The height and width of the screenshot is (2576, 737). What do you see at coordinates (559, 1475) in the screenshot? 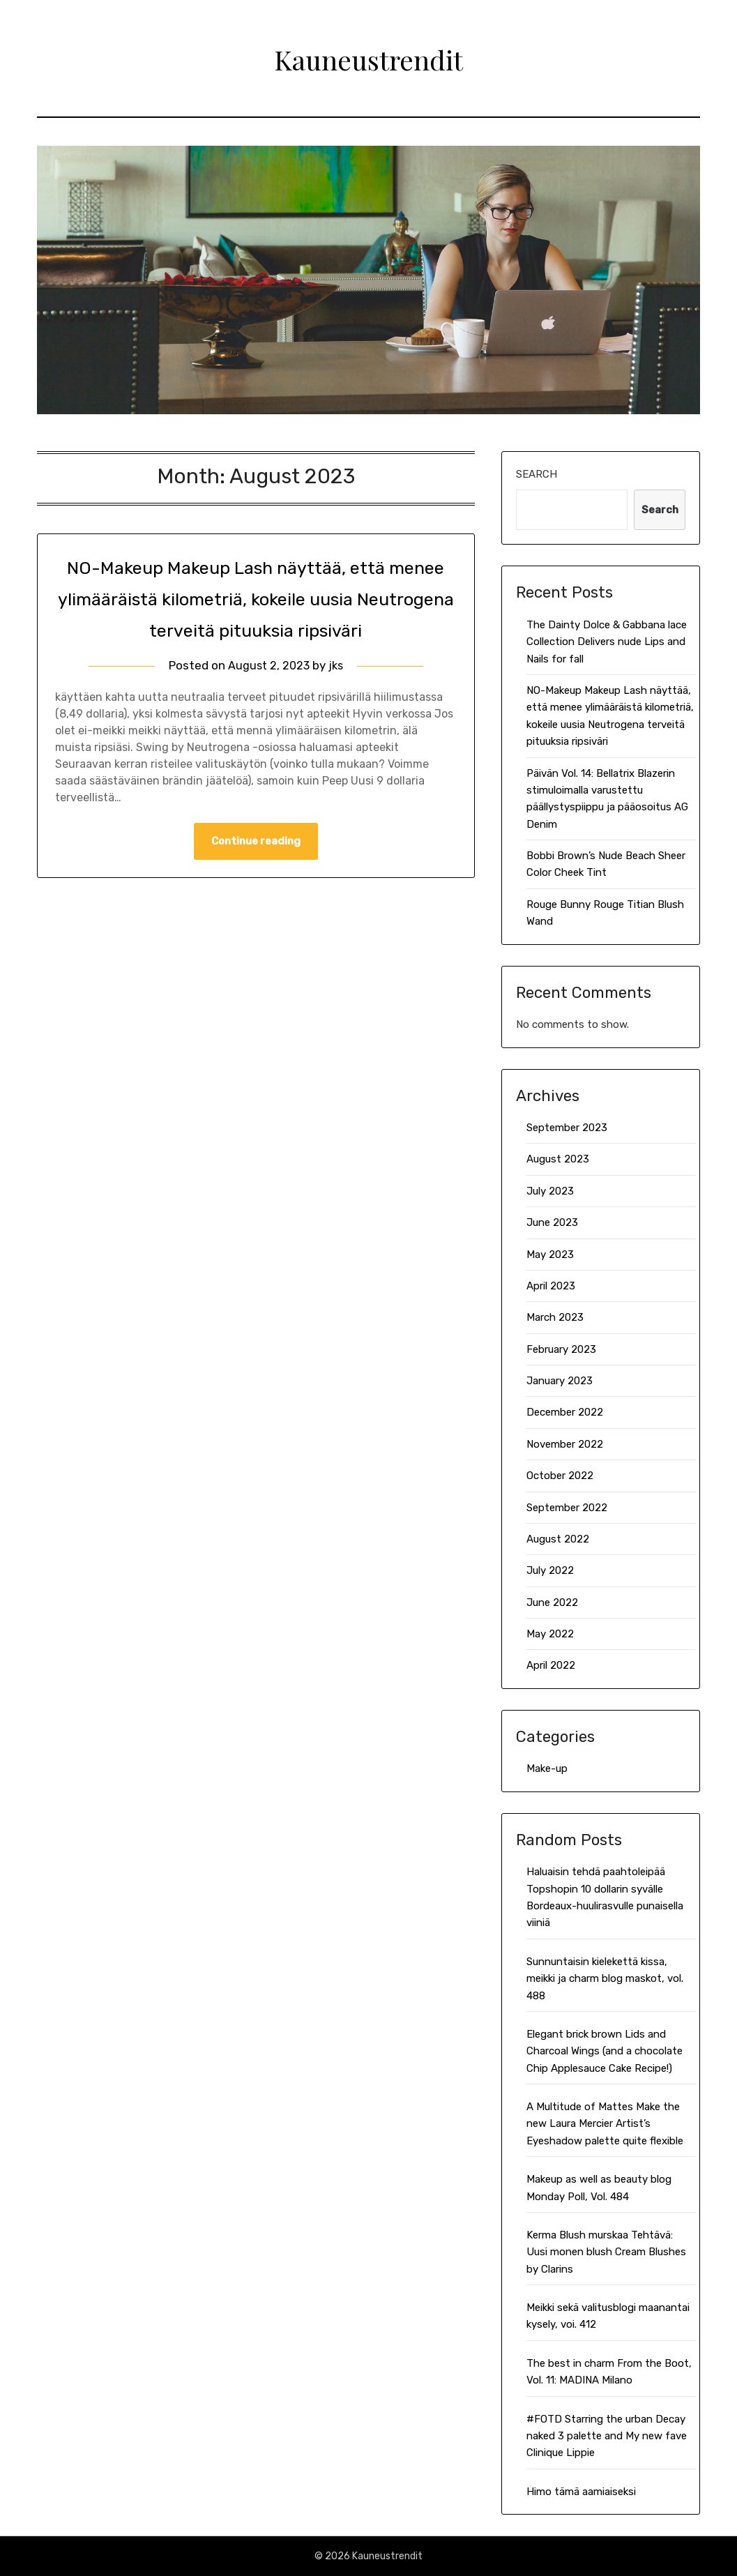
I see `October 2022` at bounding box center [559, 1475].